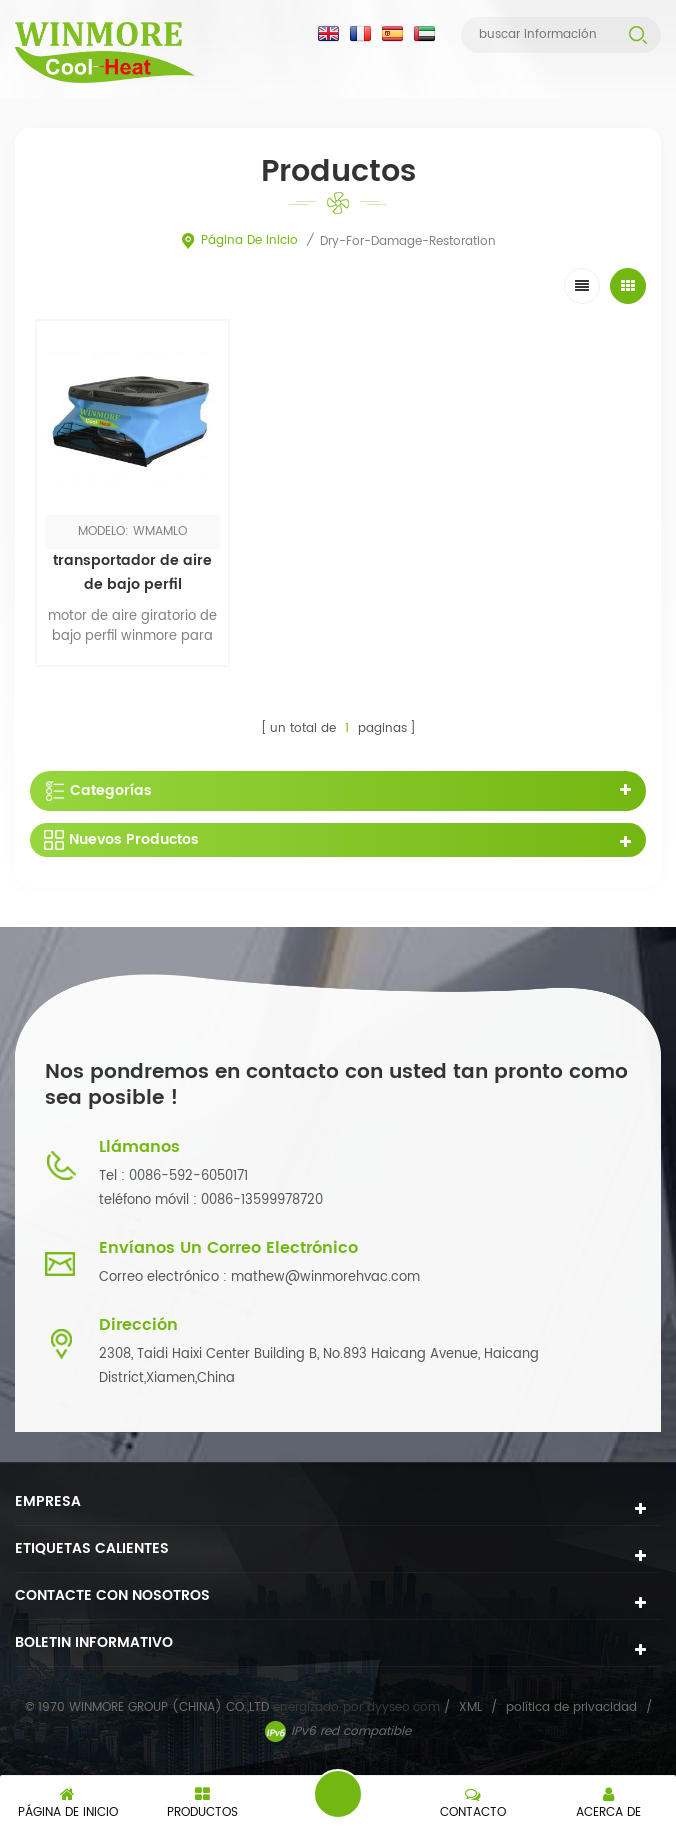  What do you see at coordinates (338, 1794) in the screenshot?
I see `deja un mensaje` at bounding box center [338, 1794].